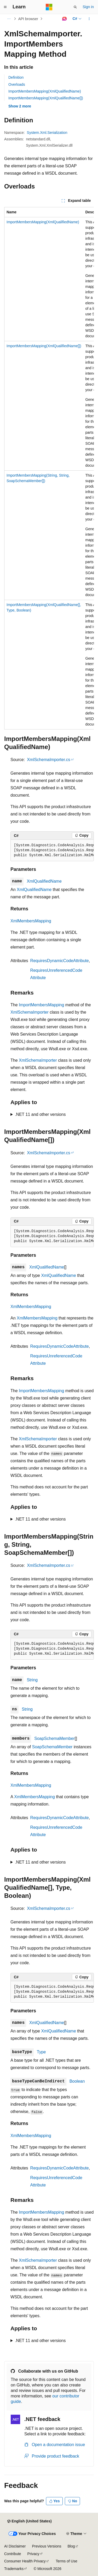  I want to click on Consumer Health Privacy, so click(25, 2561).